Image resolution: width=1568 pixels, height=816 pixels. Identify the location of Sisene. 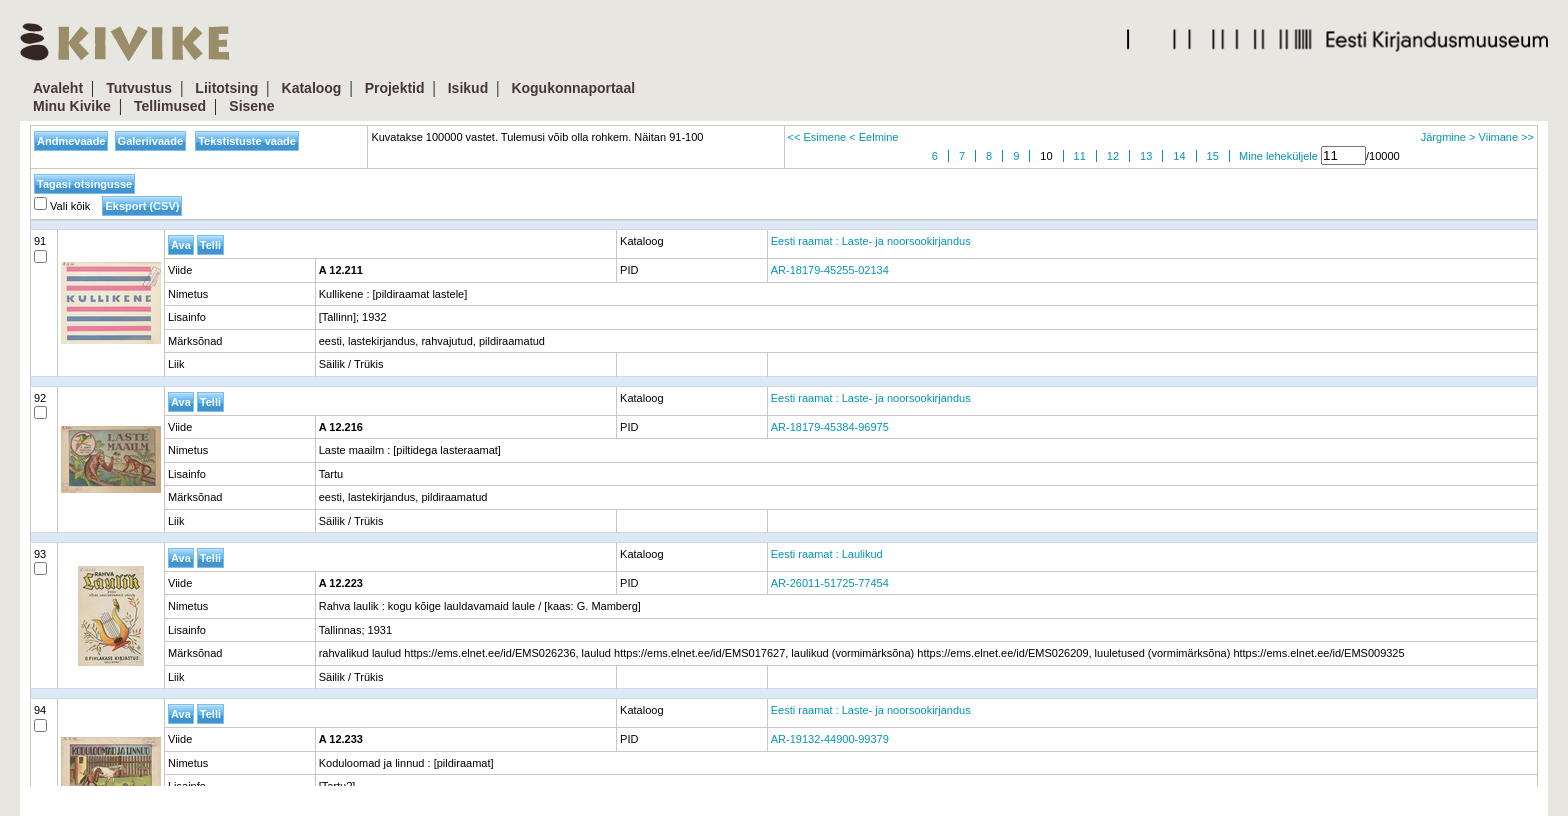
(251, 106).